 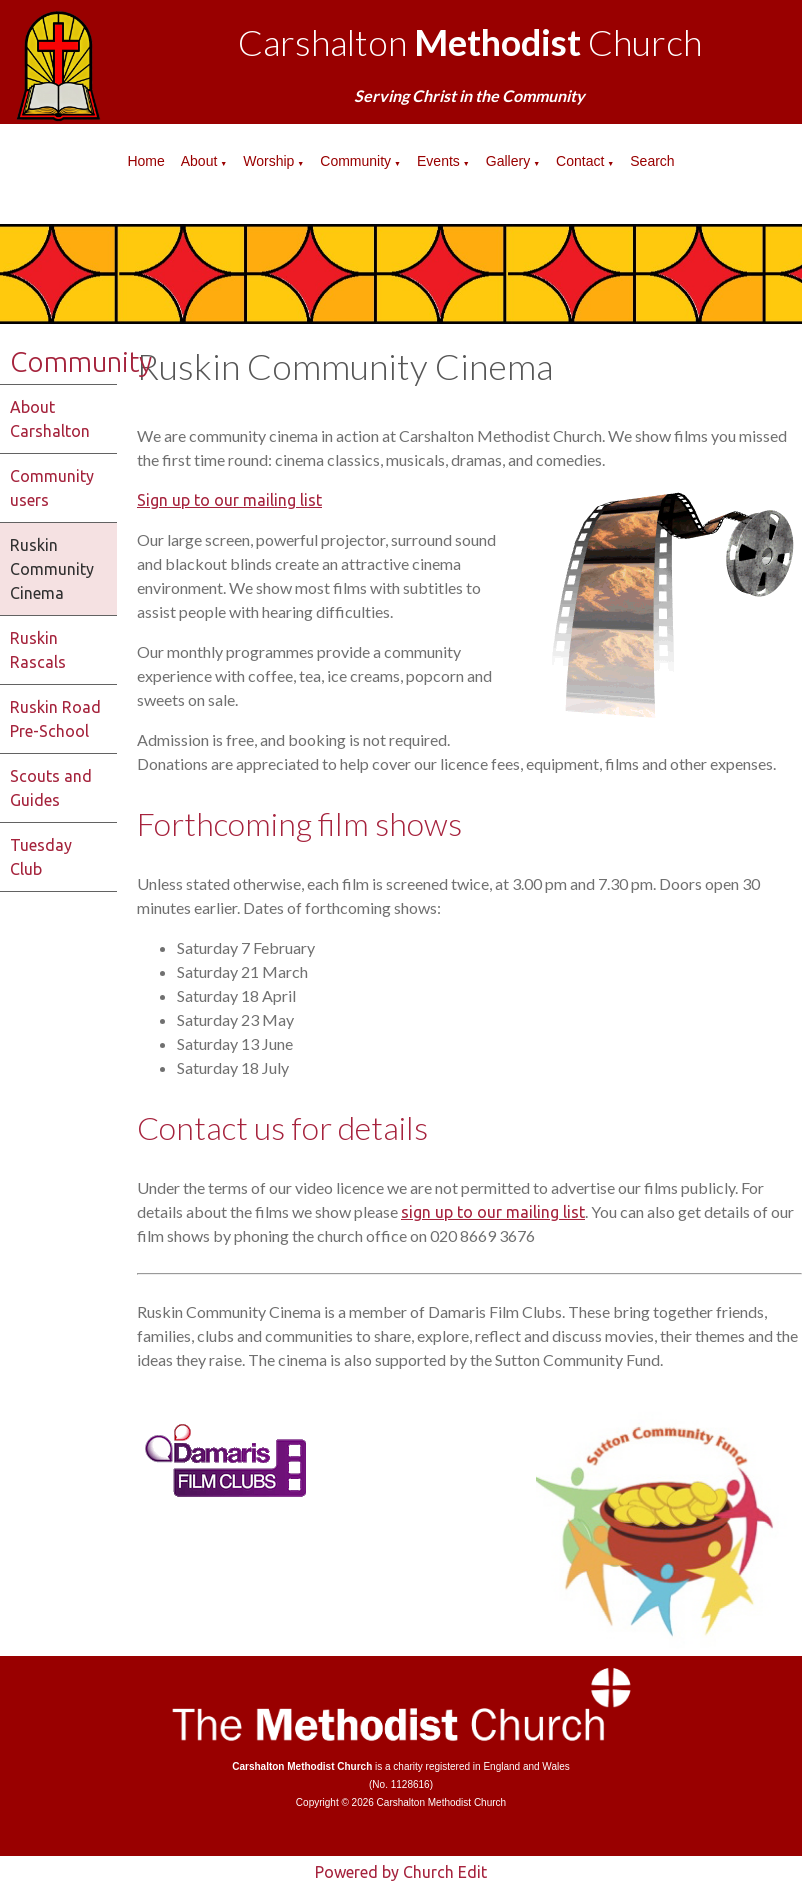 I want to click on Powered by Church Edit, so click(x=401, y=1872).